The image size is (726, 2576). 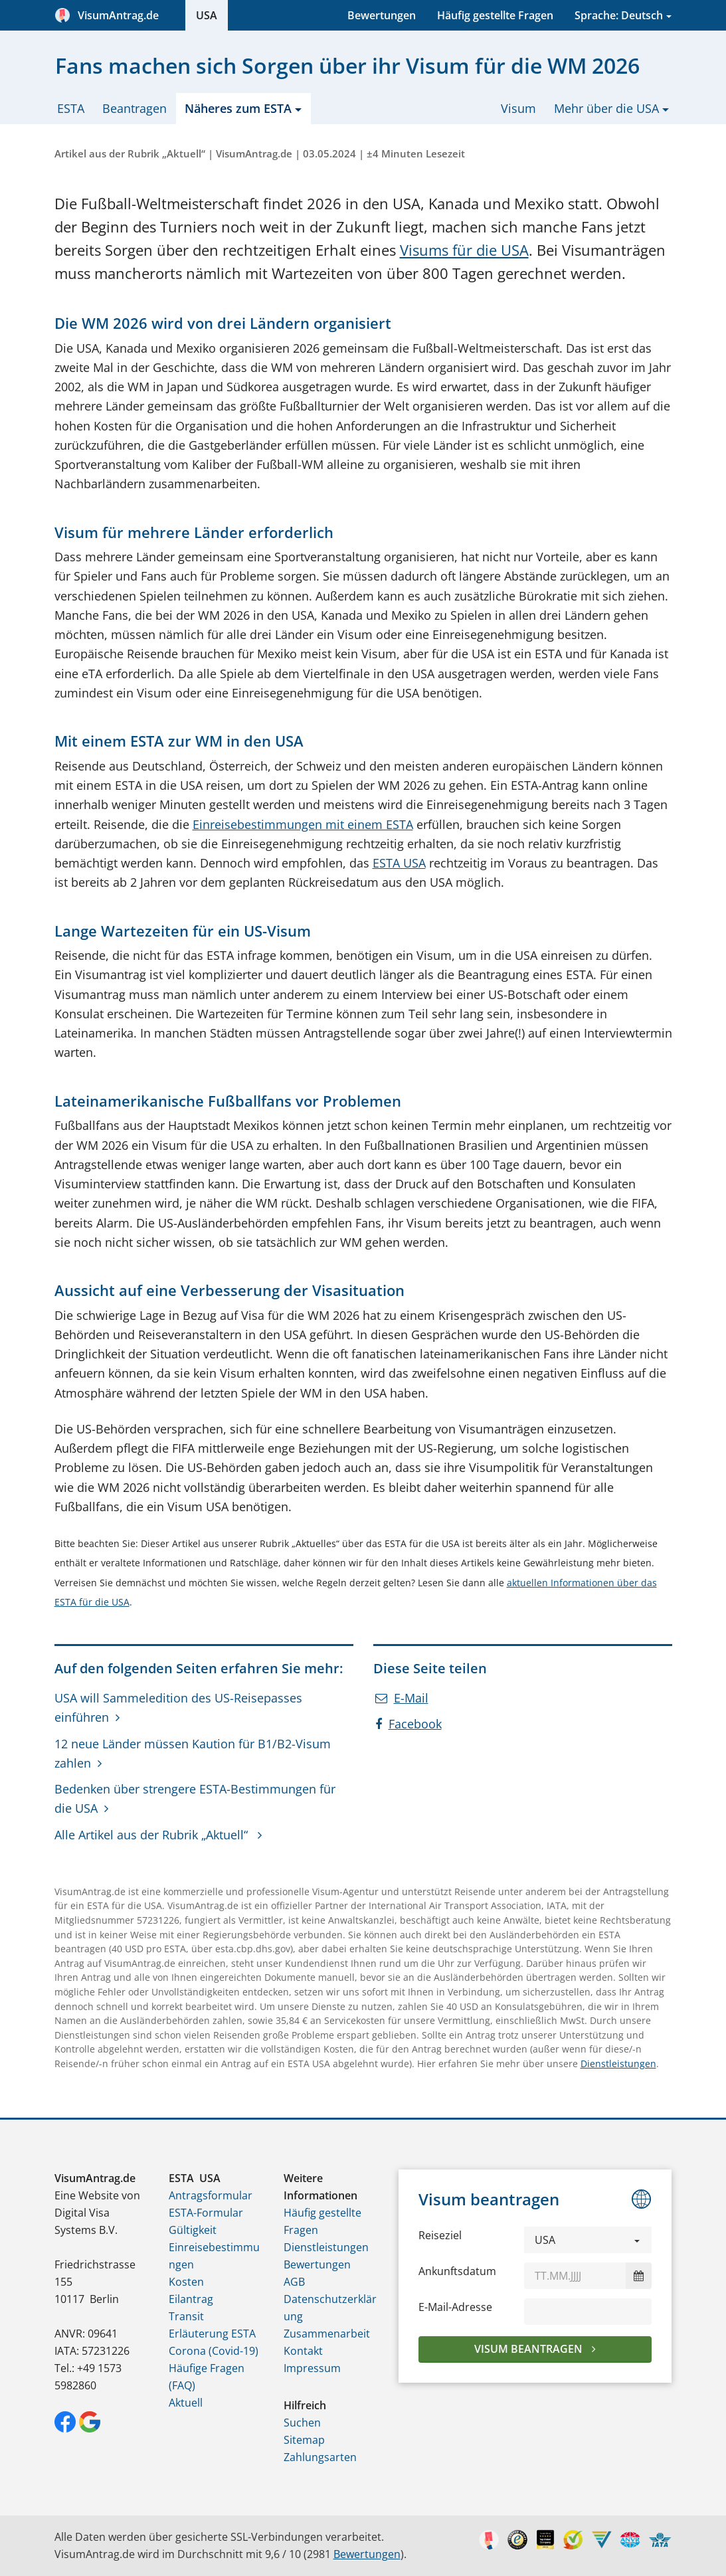 What do you see at coordinates (381, 15) in the screenshot?
I see `Bewertungen` at bounding box center [381, 15].